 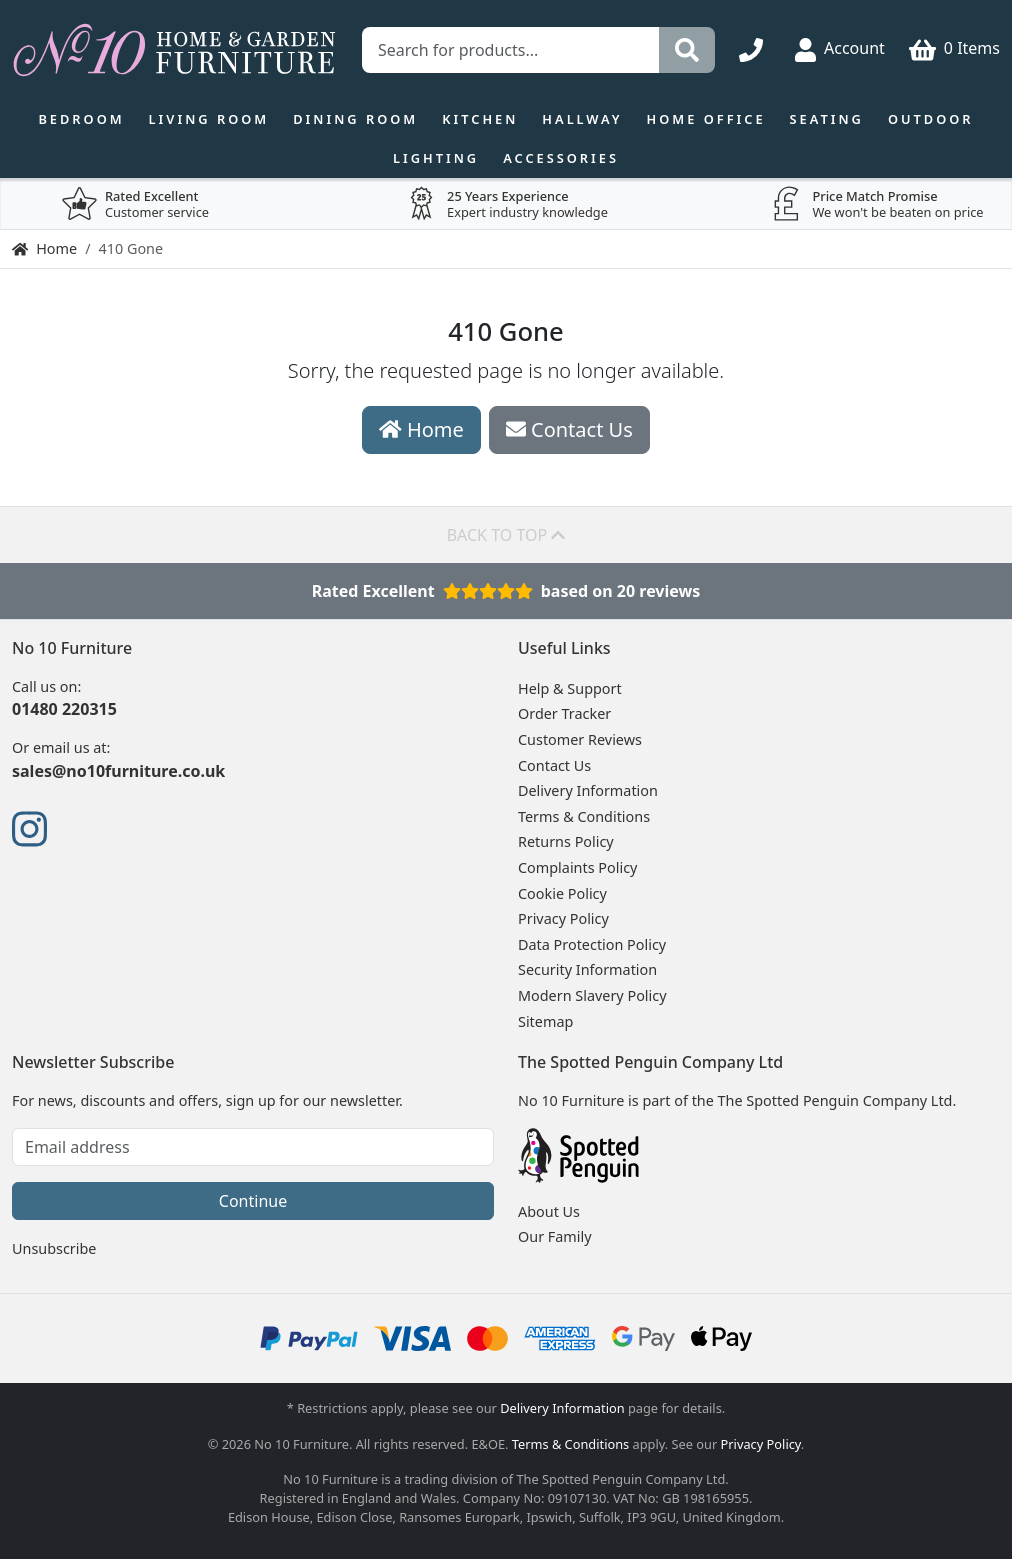 What do you see at coordinates (564, 713) in the screenshot?
I see `Order Tracker` at bounding box center [564, 713].